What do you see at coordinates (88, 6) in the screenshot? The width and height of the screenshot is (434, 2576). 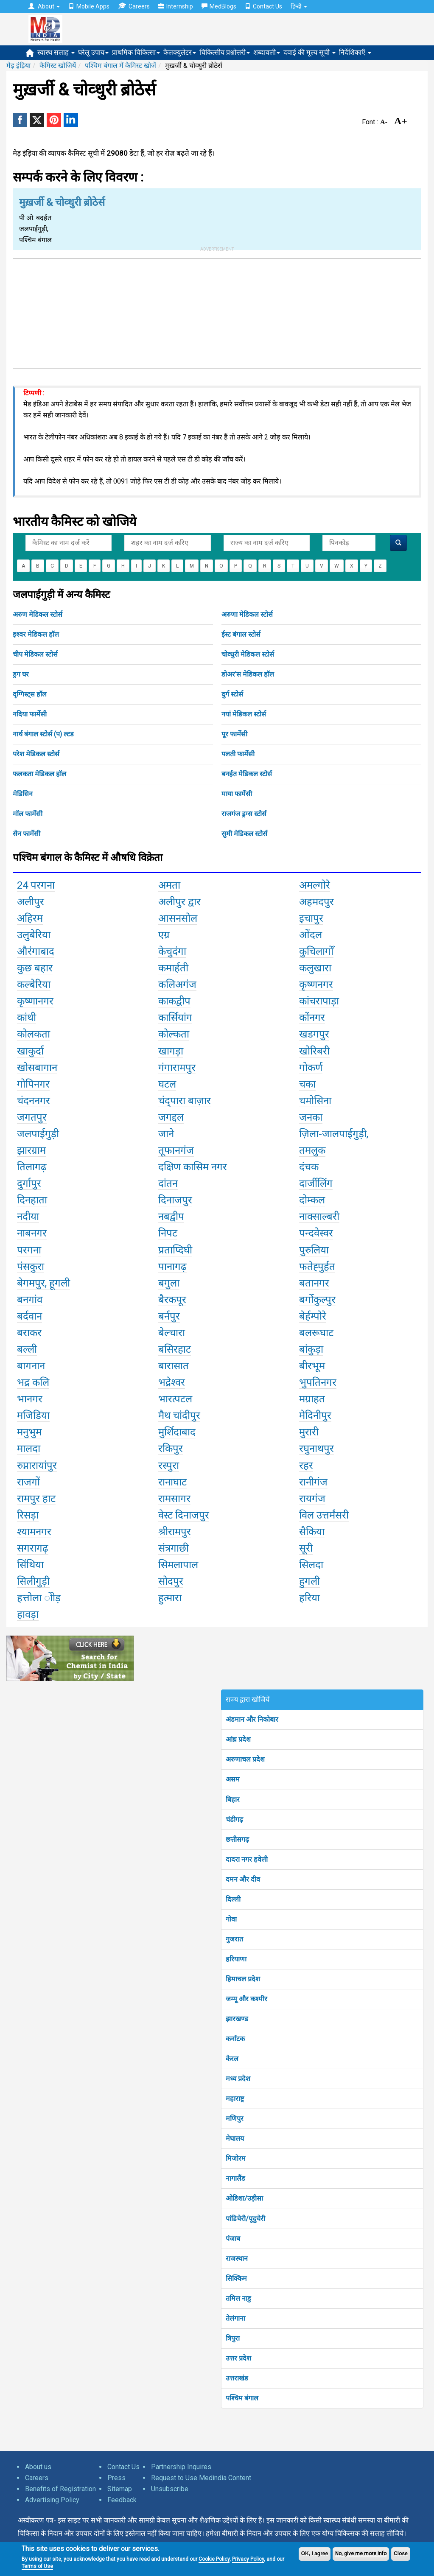 I see `Mobile Apps` at bounding box center [88, 6].